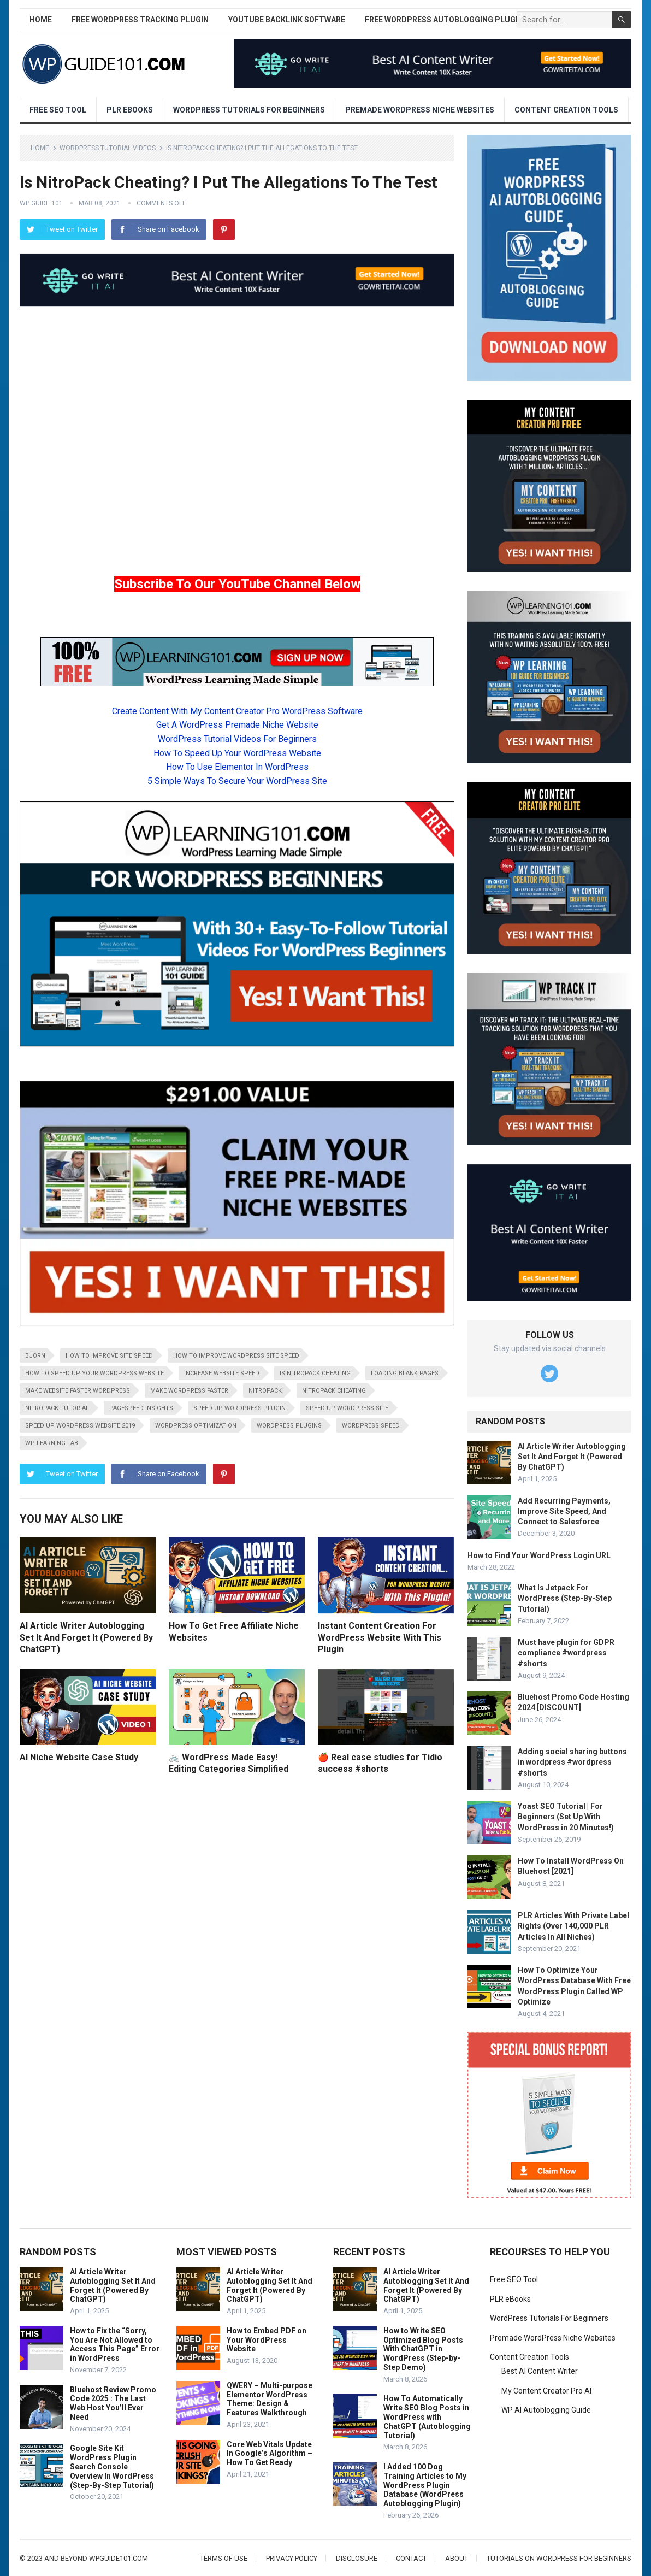 This screenshot has width=651, height=2576. Describe the element at coordinates (236, 1355) in the screenshot. I see `how to improve wordpress site speed` at that location.